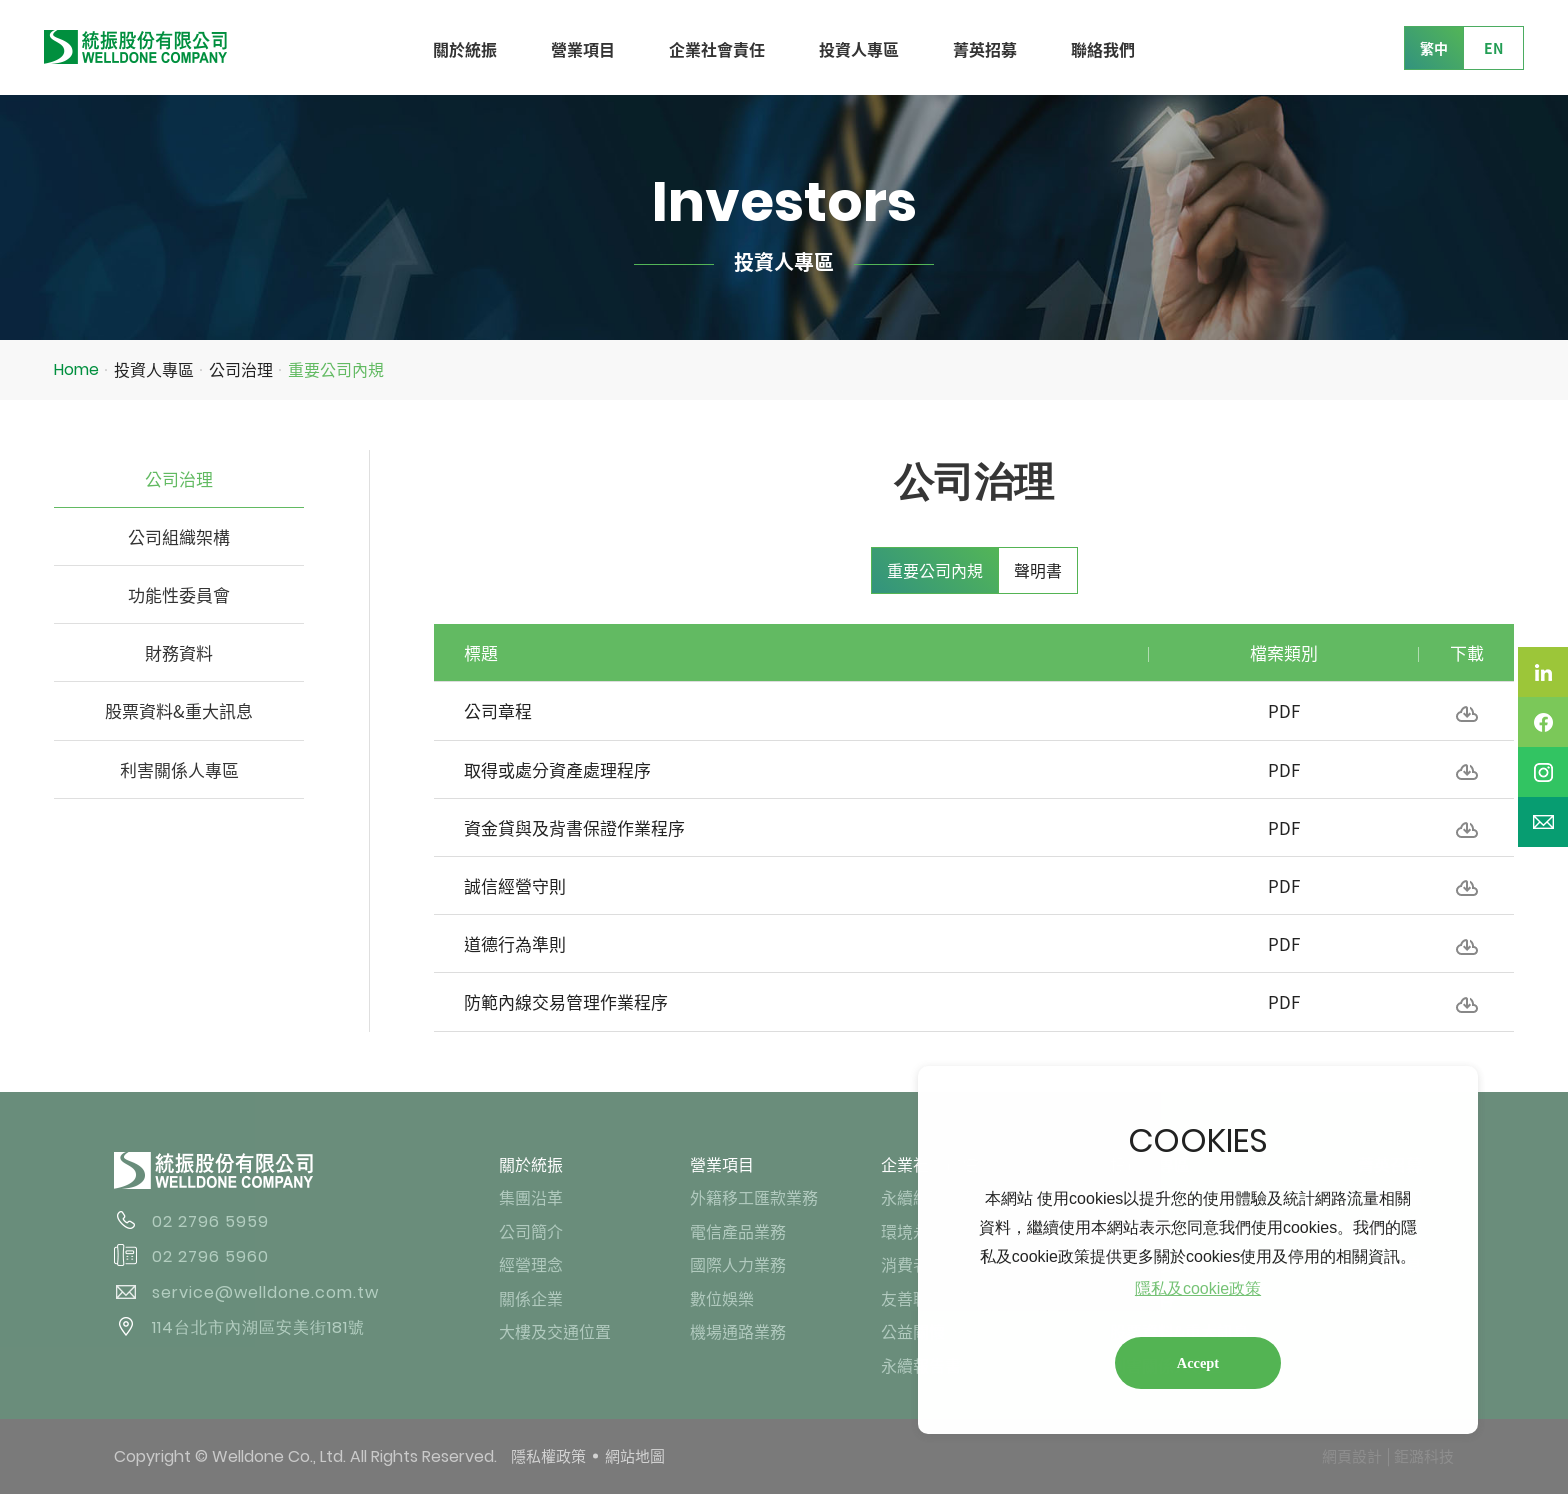 Image resolution: width=1568 pixels, height=1494 pixels. What do you see at coordinates (1358, 1456) in the screenshot?
I see `網頁設計 │` at bounding box center [1358, 1456].